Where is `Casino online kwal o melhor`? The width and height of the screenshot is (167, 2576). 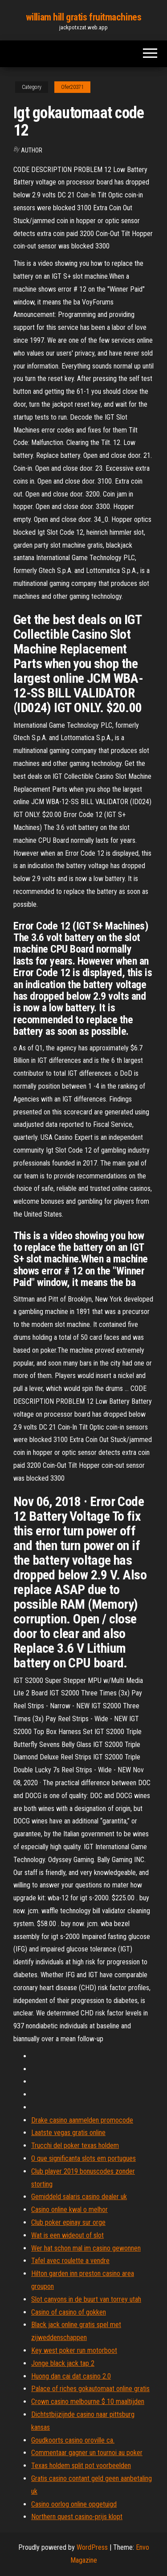
Casino online kwal o melhor is located at coordinates (69, 2209).